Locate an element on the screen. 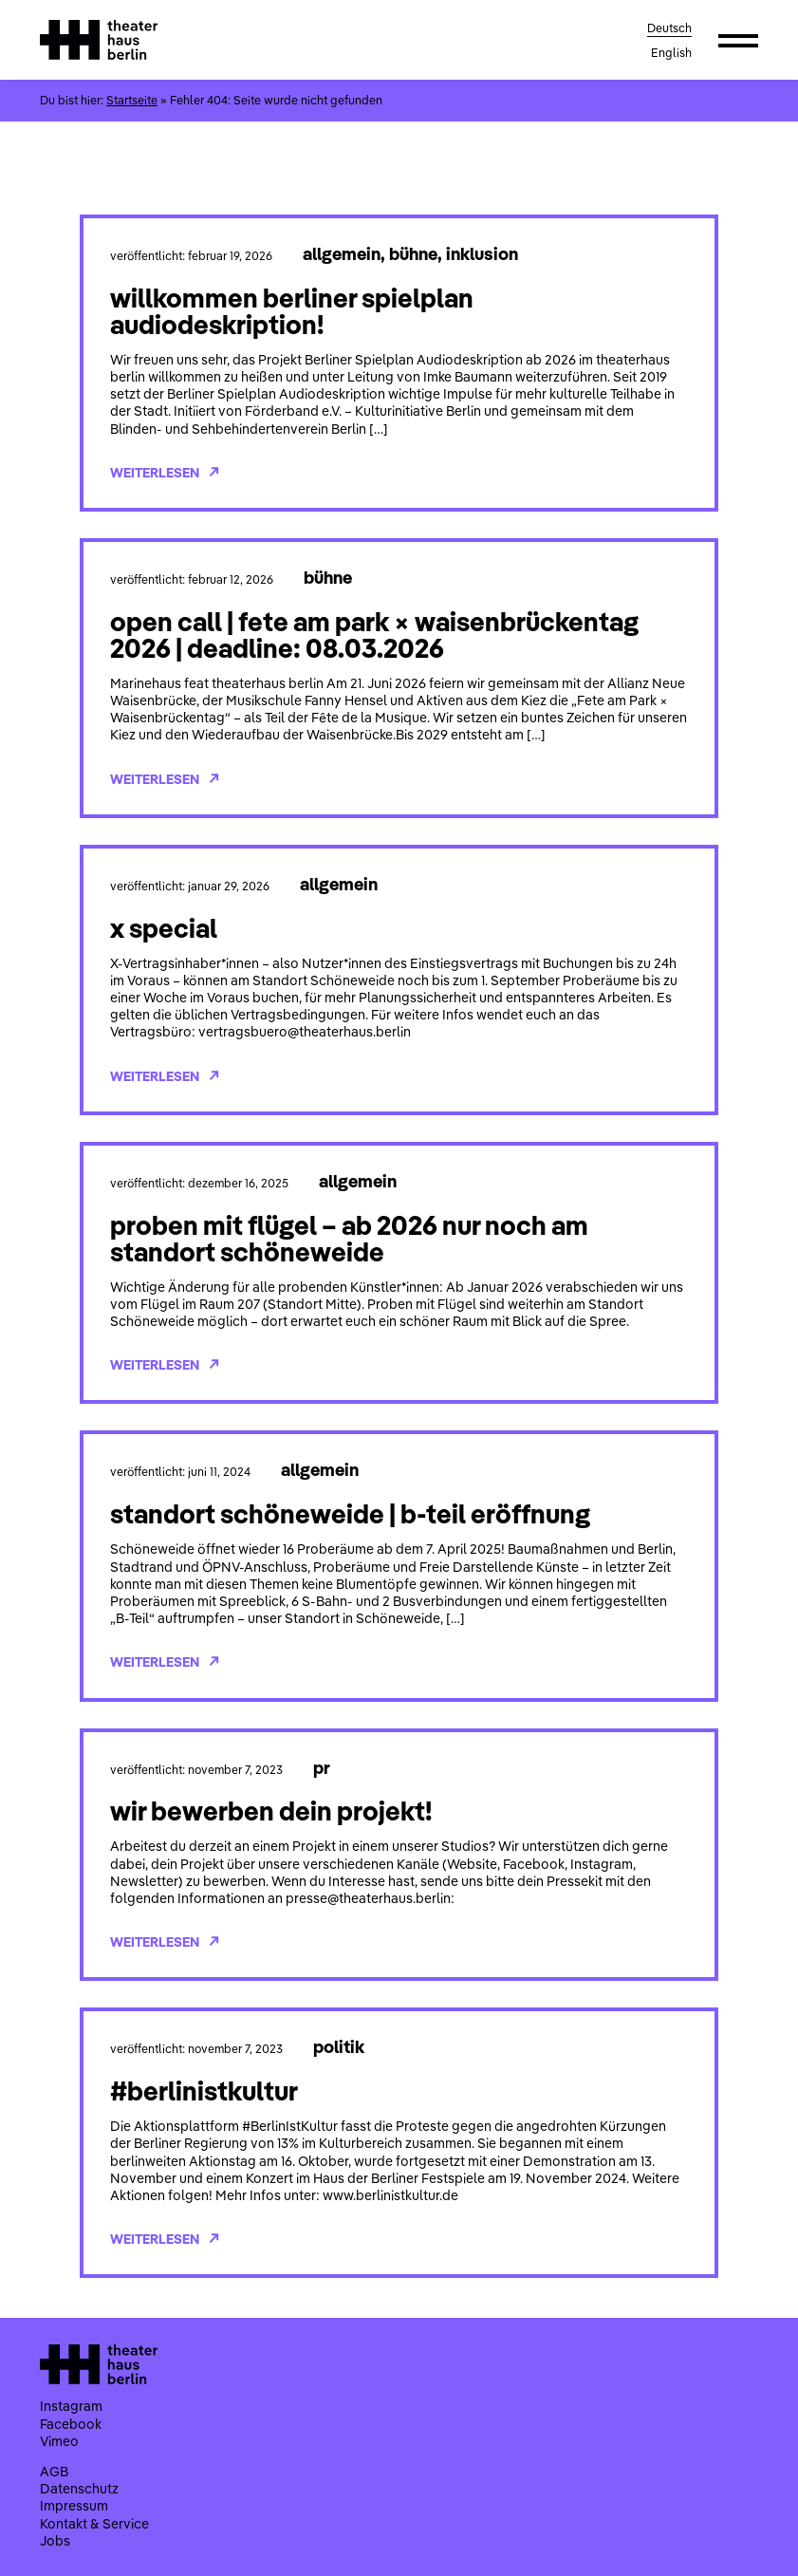 This screenshot has height=2576, width=798. Impressum is located at coordinates (74, 2505).